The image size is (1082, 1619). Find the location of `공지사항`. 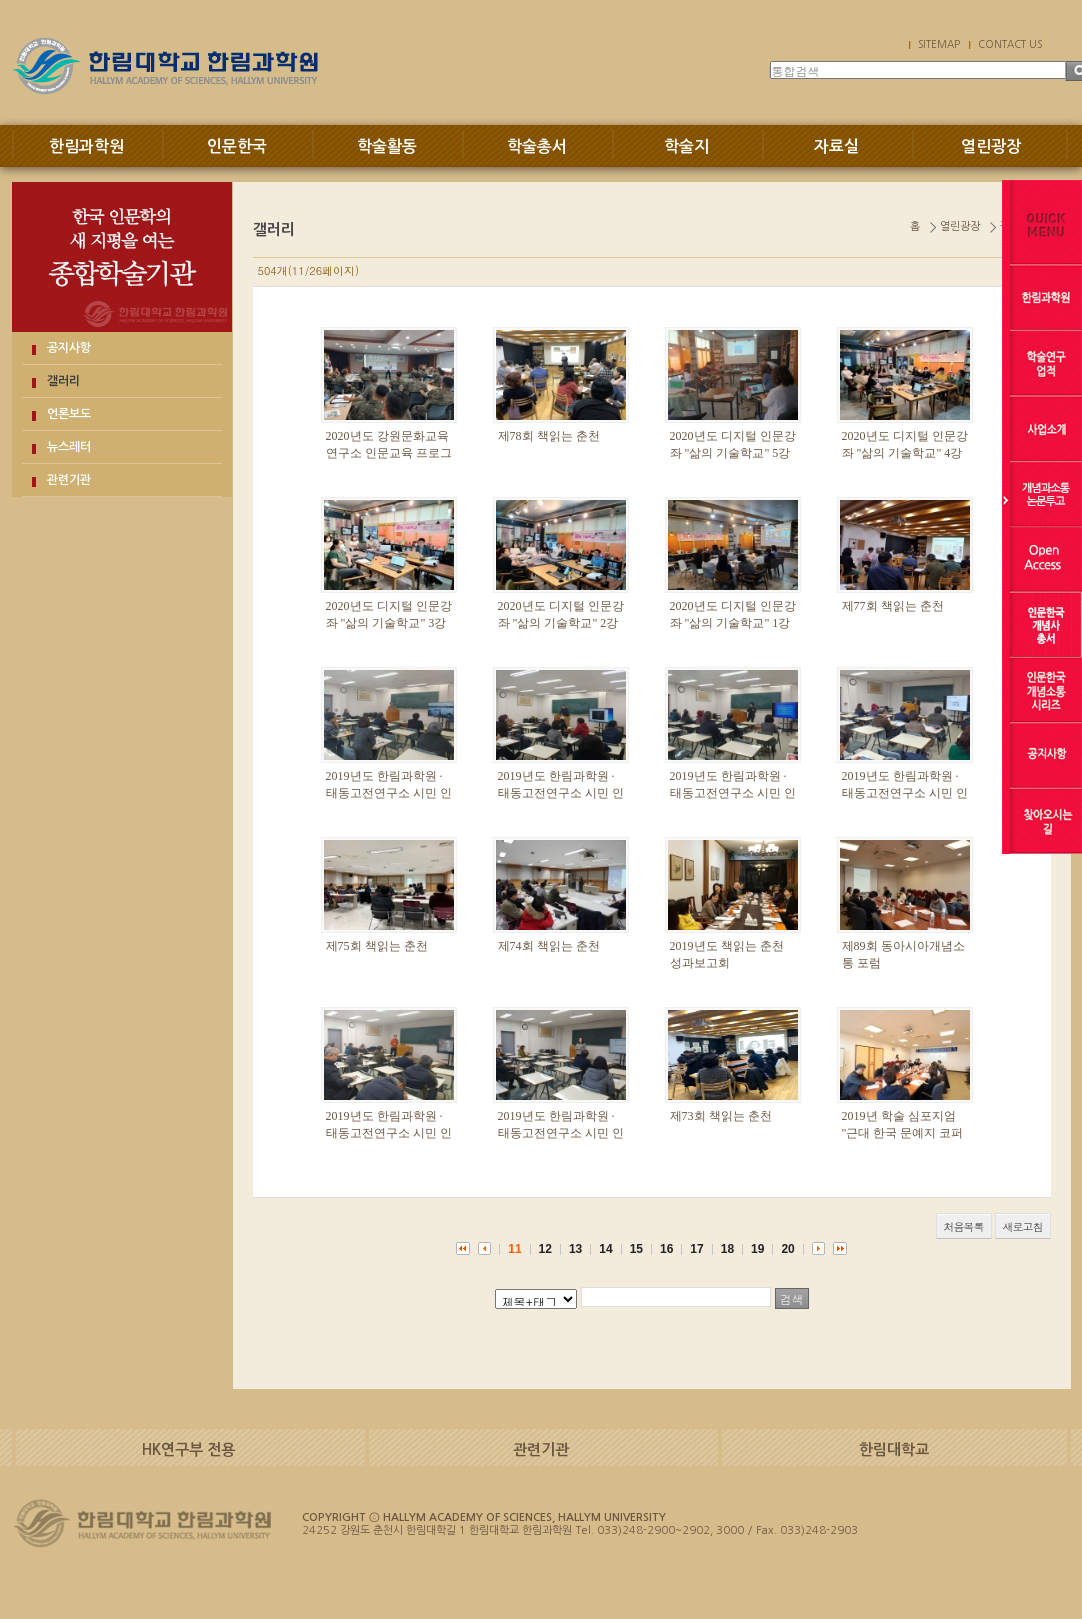

공지사항 is located at coordinates (69, 348).